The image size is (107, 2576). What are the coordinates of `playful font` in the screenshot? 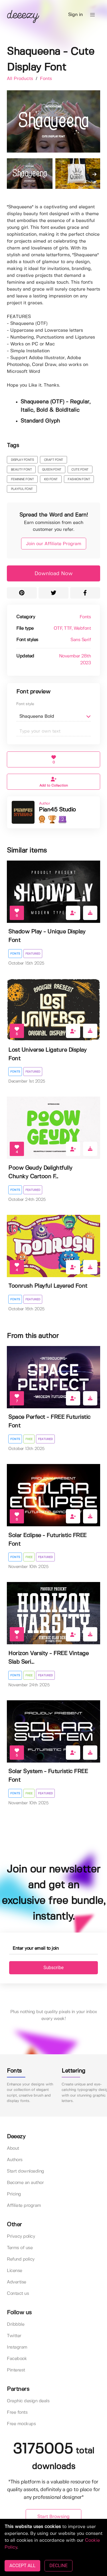 It's located at (22, 489).